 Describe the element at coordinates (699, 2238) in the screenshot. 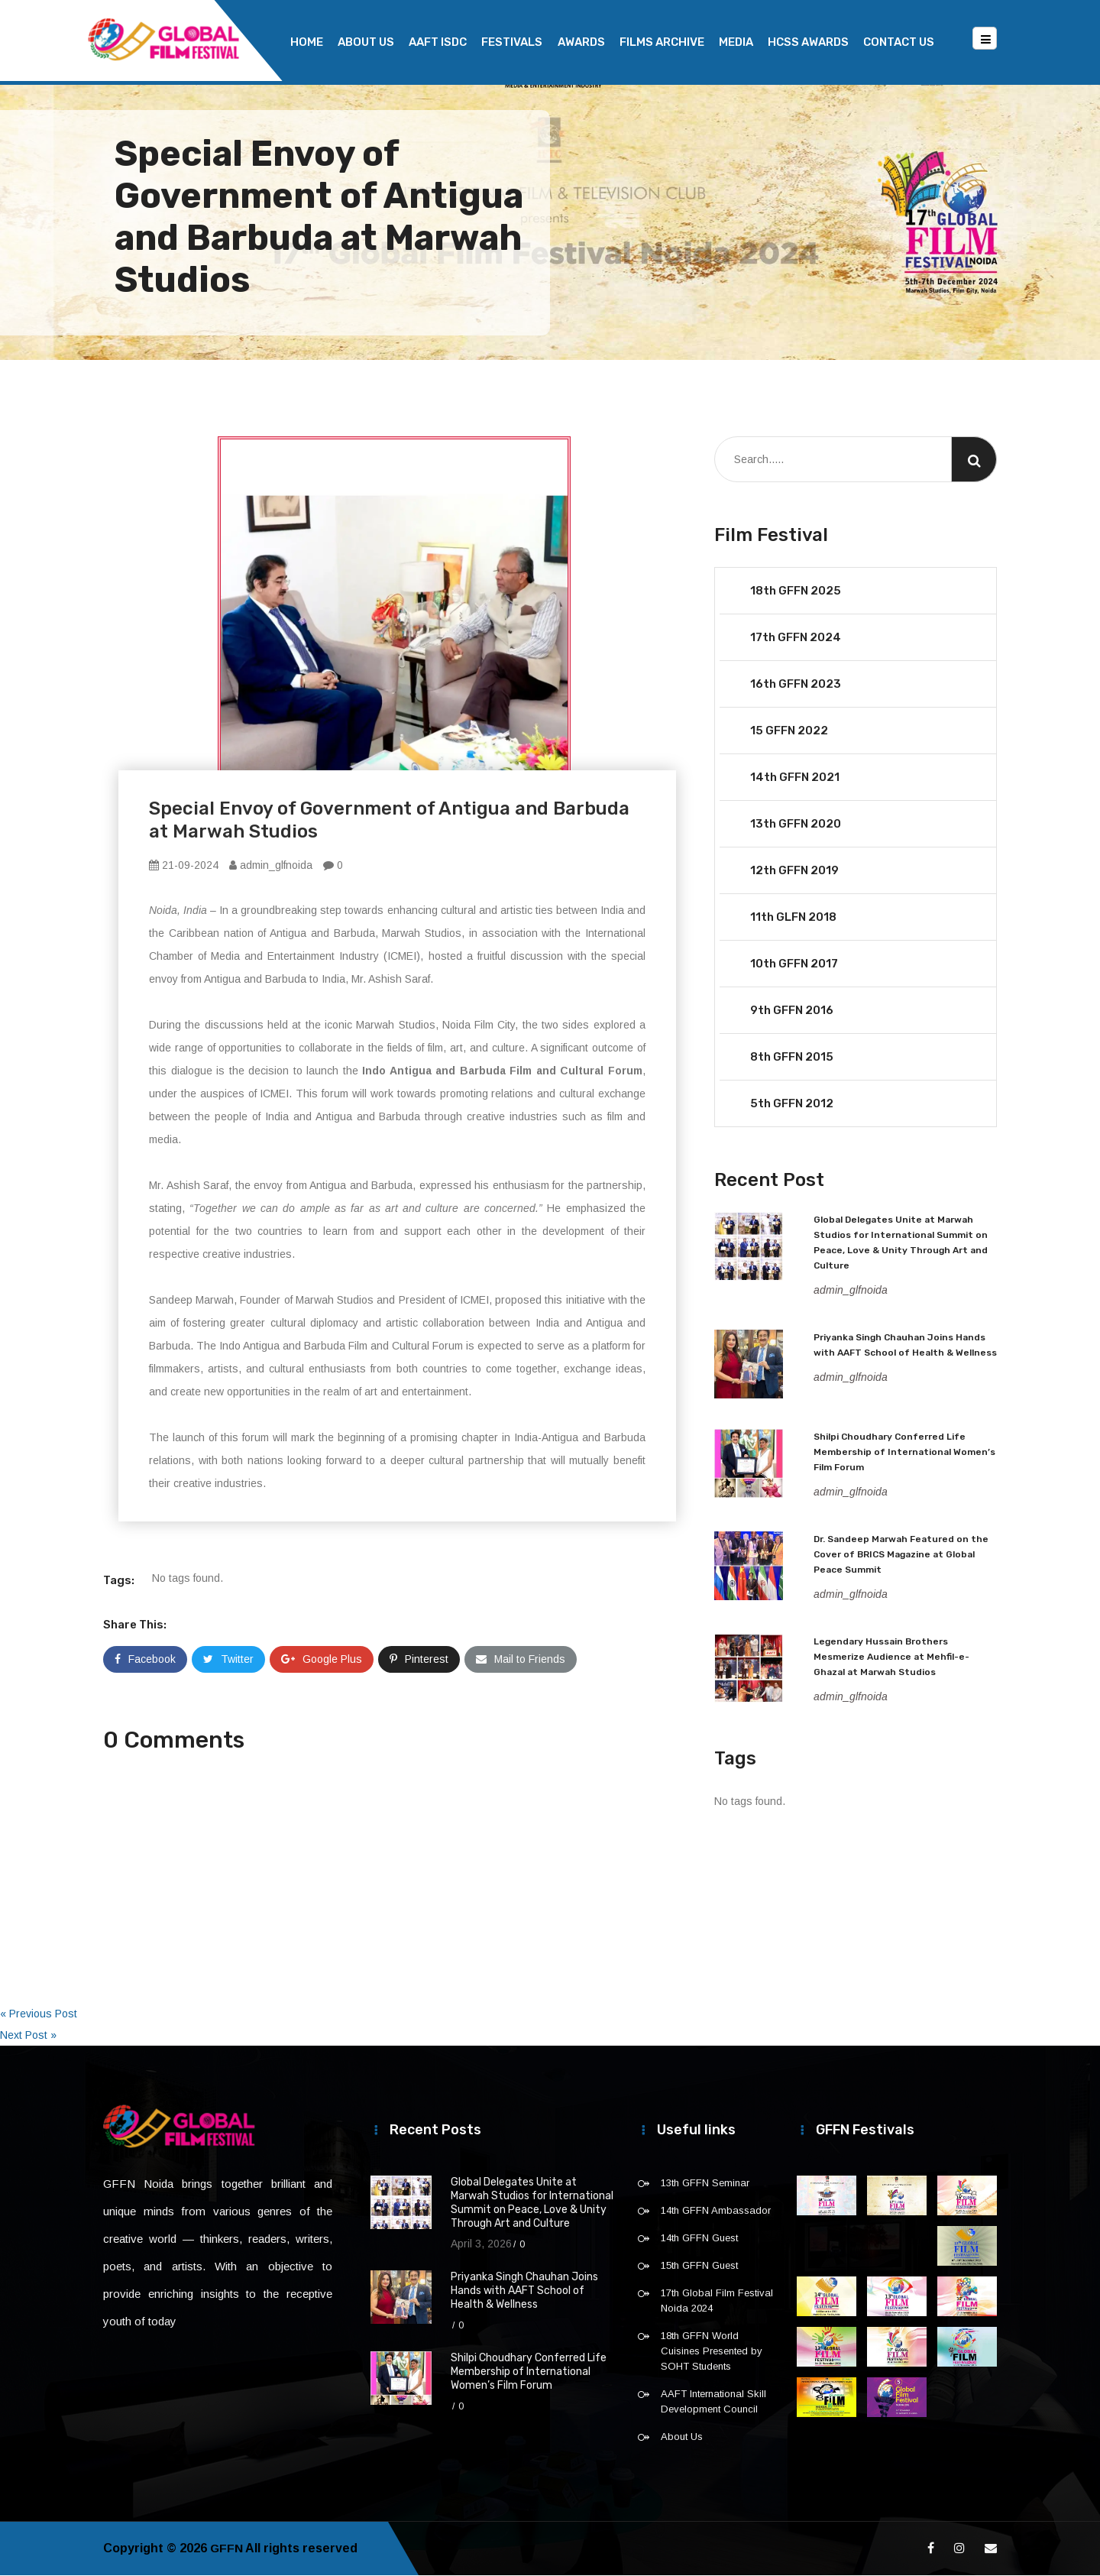

I see `14th GFFN Guest` at that location.